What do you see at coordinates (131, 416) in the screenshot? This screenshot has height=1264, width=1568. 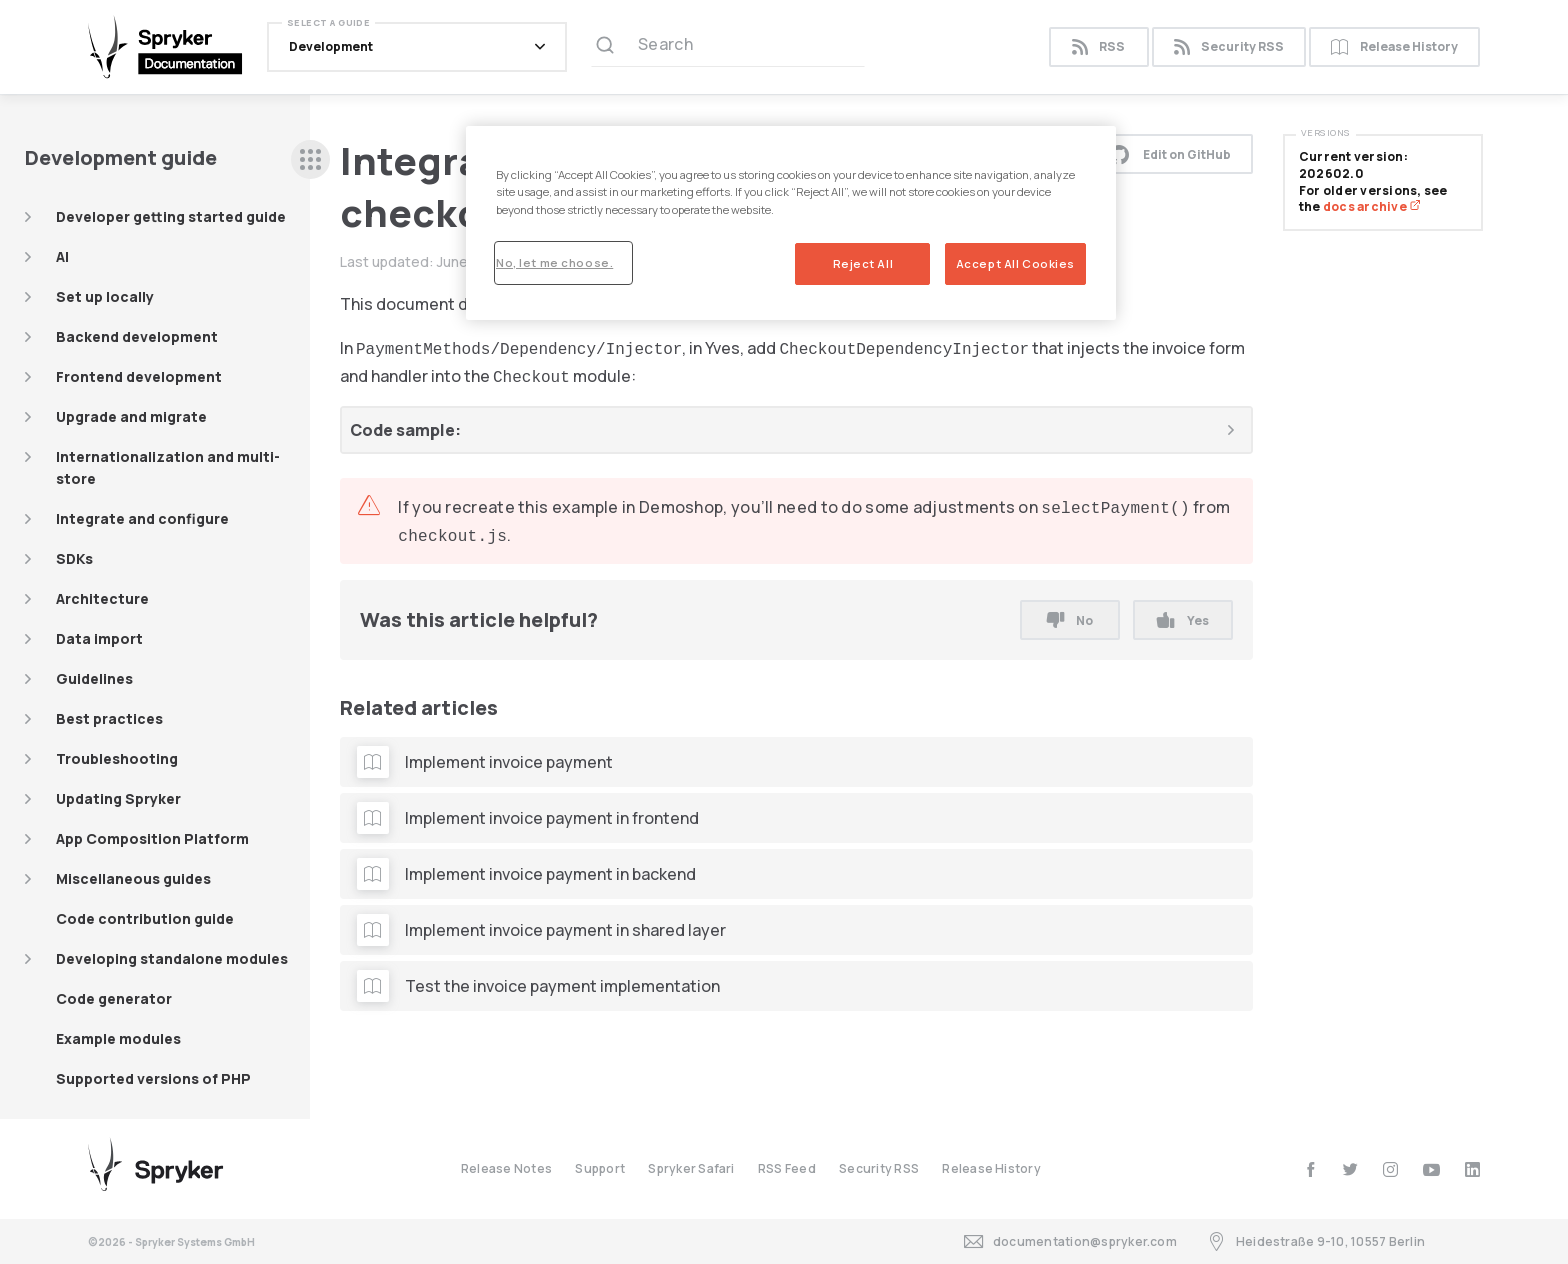 I see `Upgrade and migrate` at bounding box center [131, 416].